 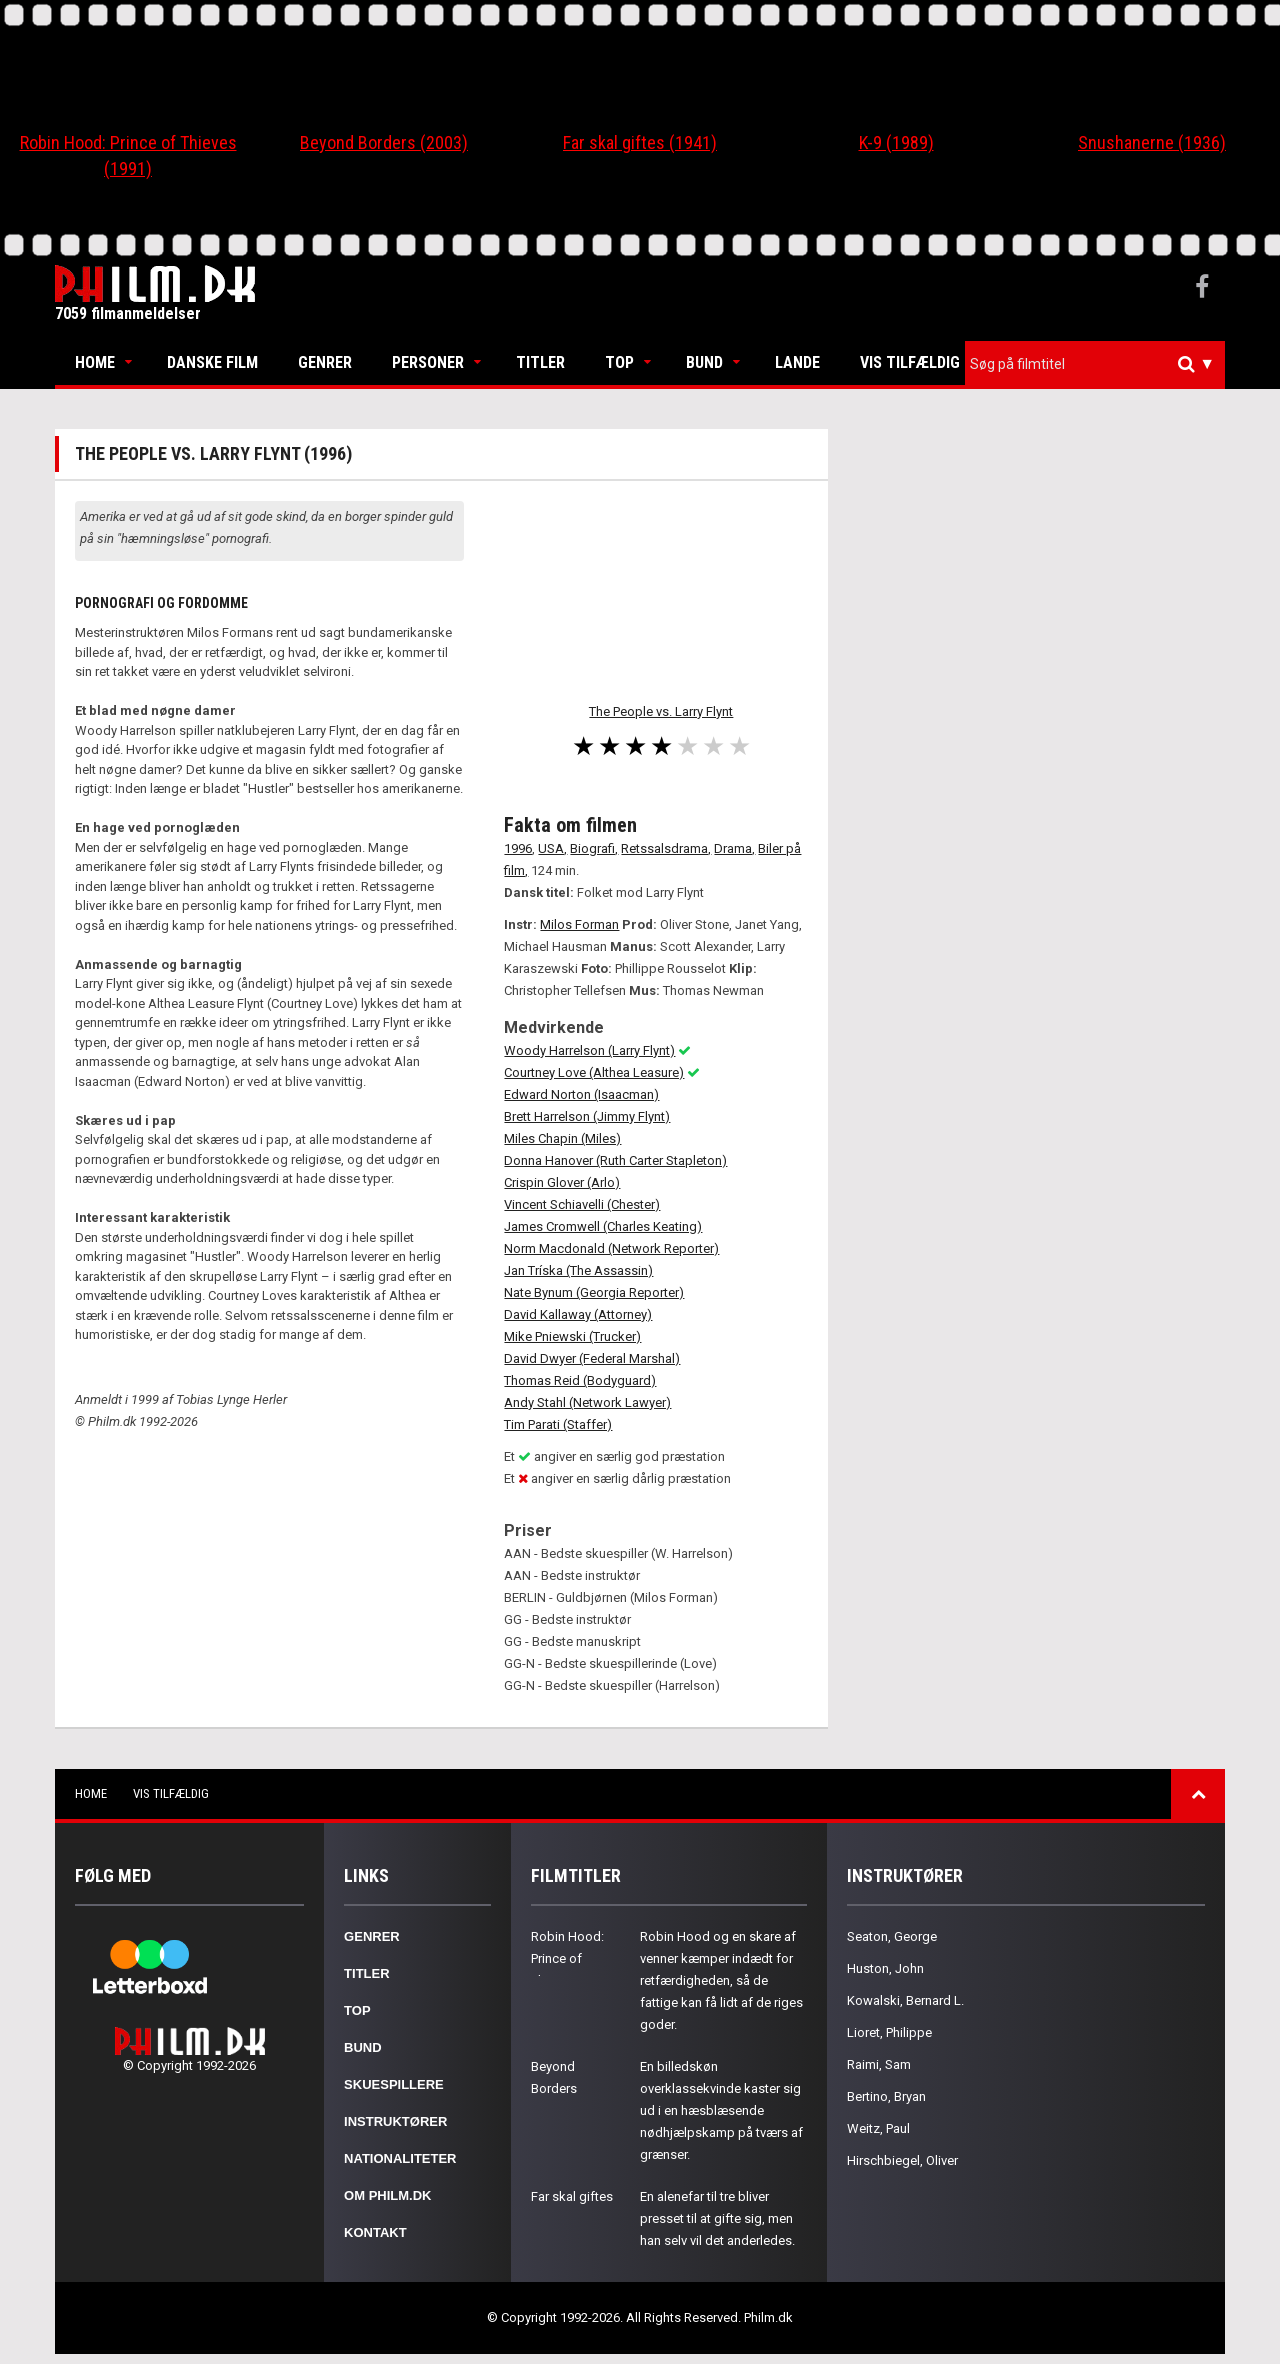 What do you see at coordinates (558, 1424) in the screenshot?
I see `Tim Parati (Staffer)` at bounding box center [558, 1424].